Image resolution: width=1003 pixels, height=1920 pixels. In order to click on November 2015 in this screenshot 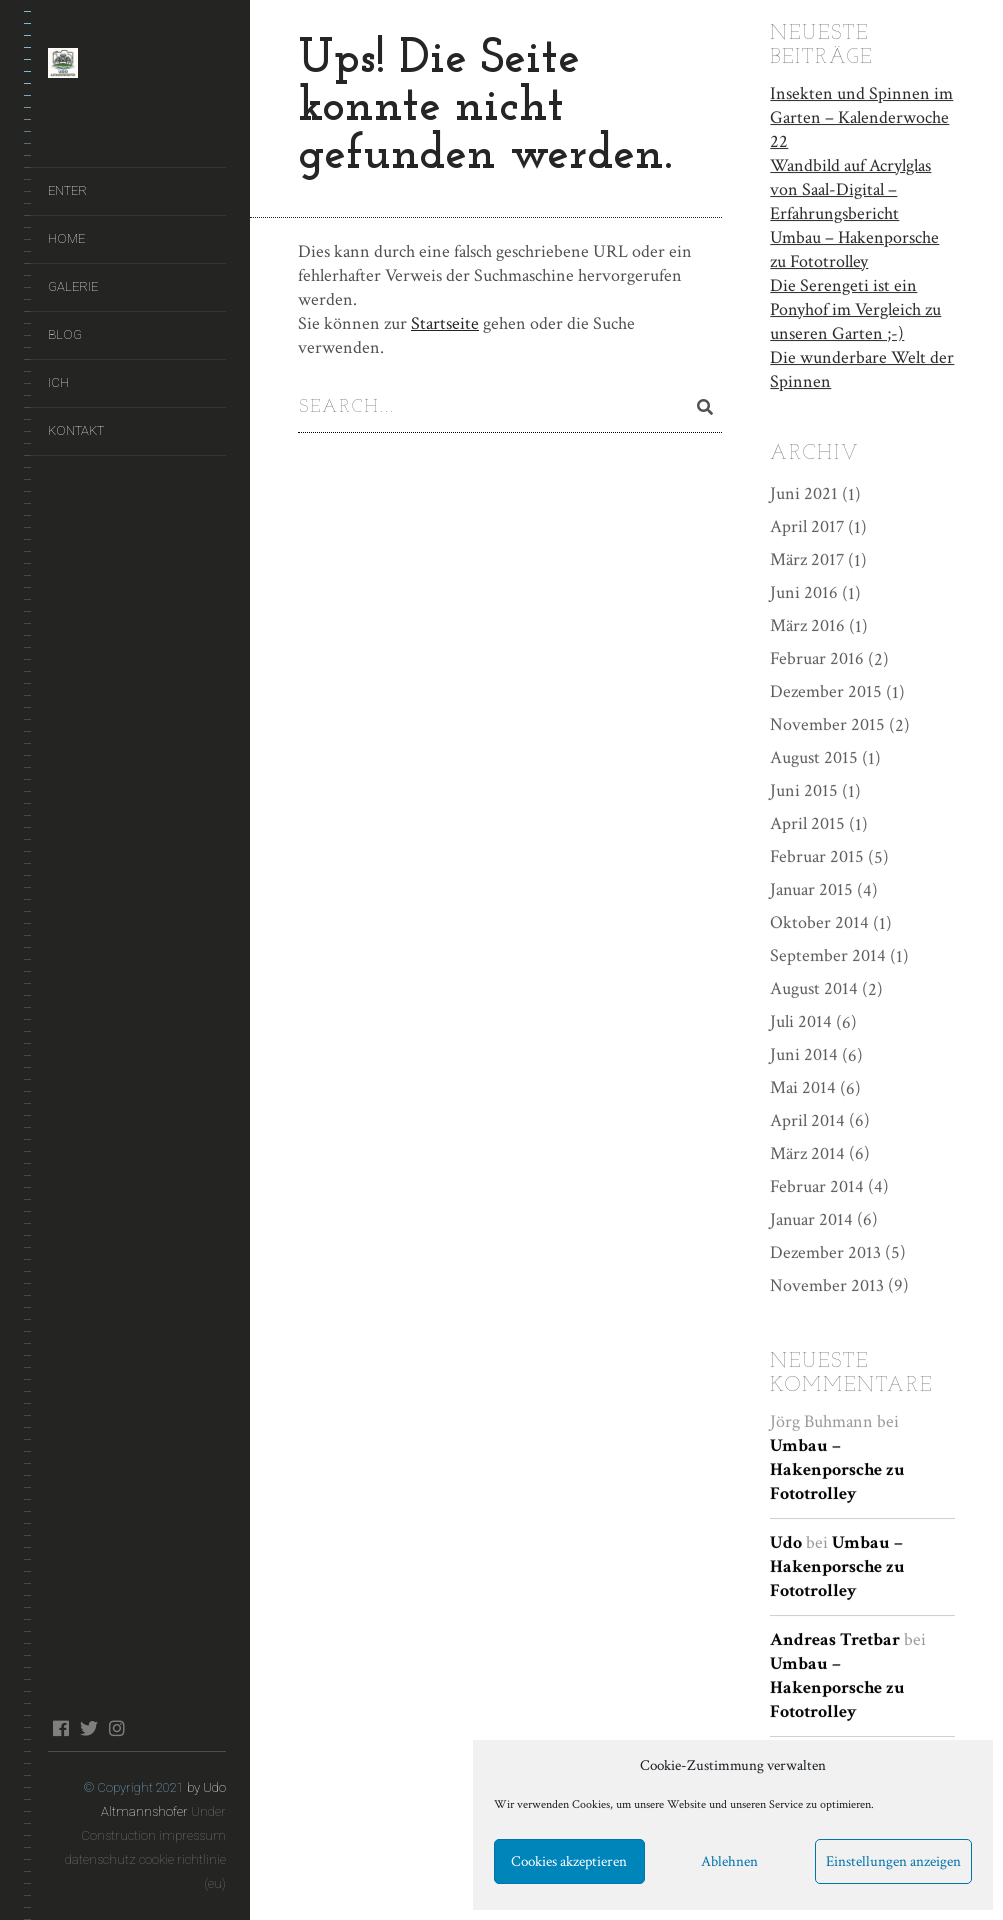, I will do `click(827, 722)`.